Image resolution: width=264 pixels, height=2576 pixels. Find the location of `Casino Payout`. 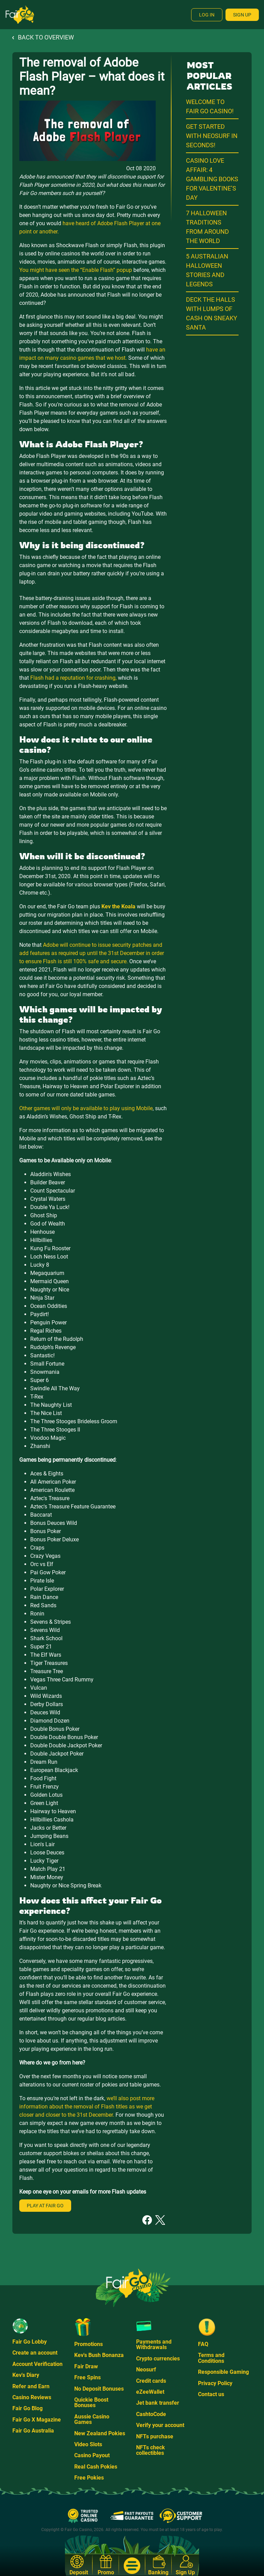

Casino Payout is located at coordinates (92, 2455).